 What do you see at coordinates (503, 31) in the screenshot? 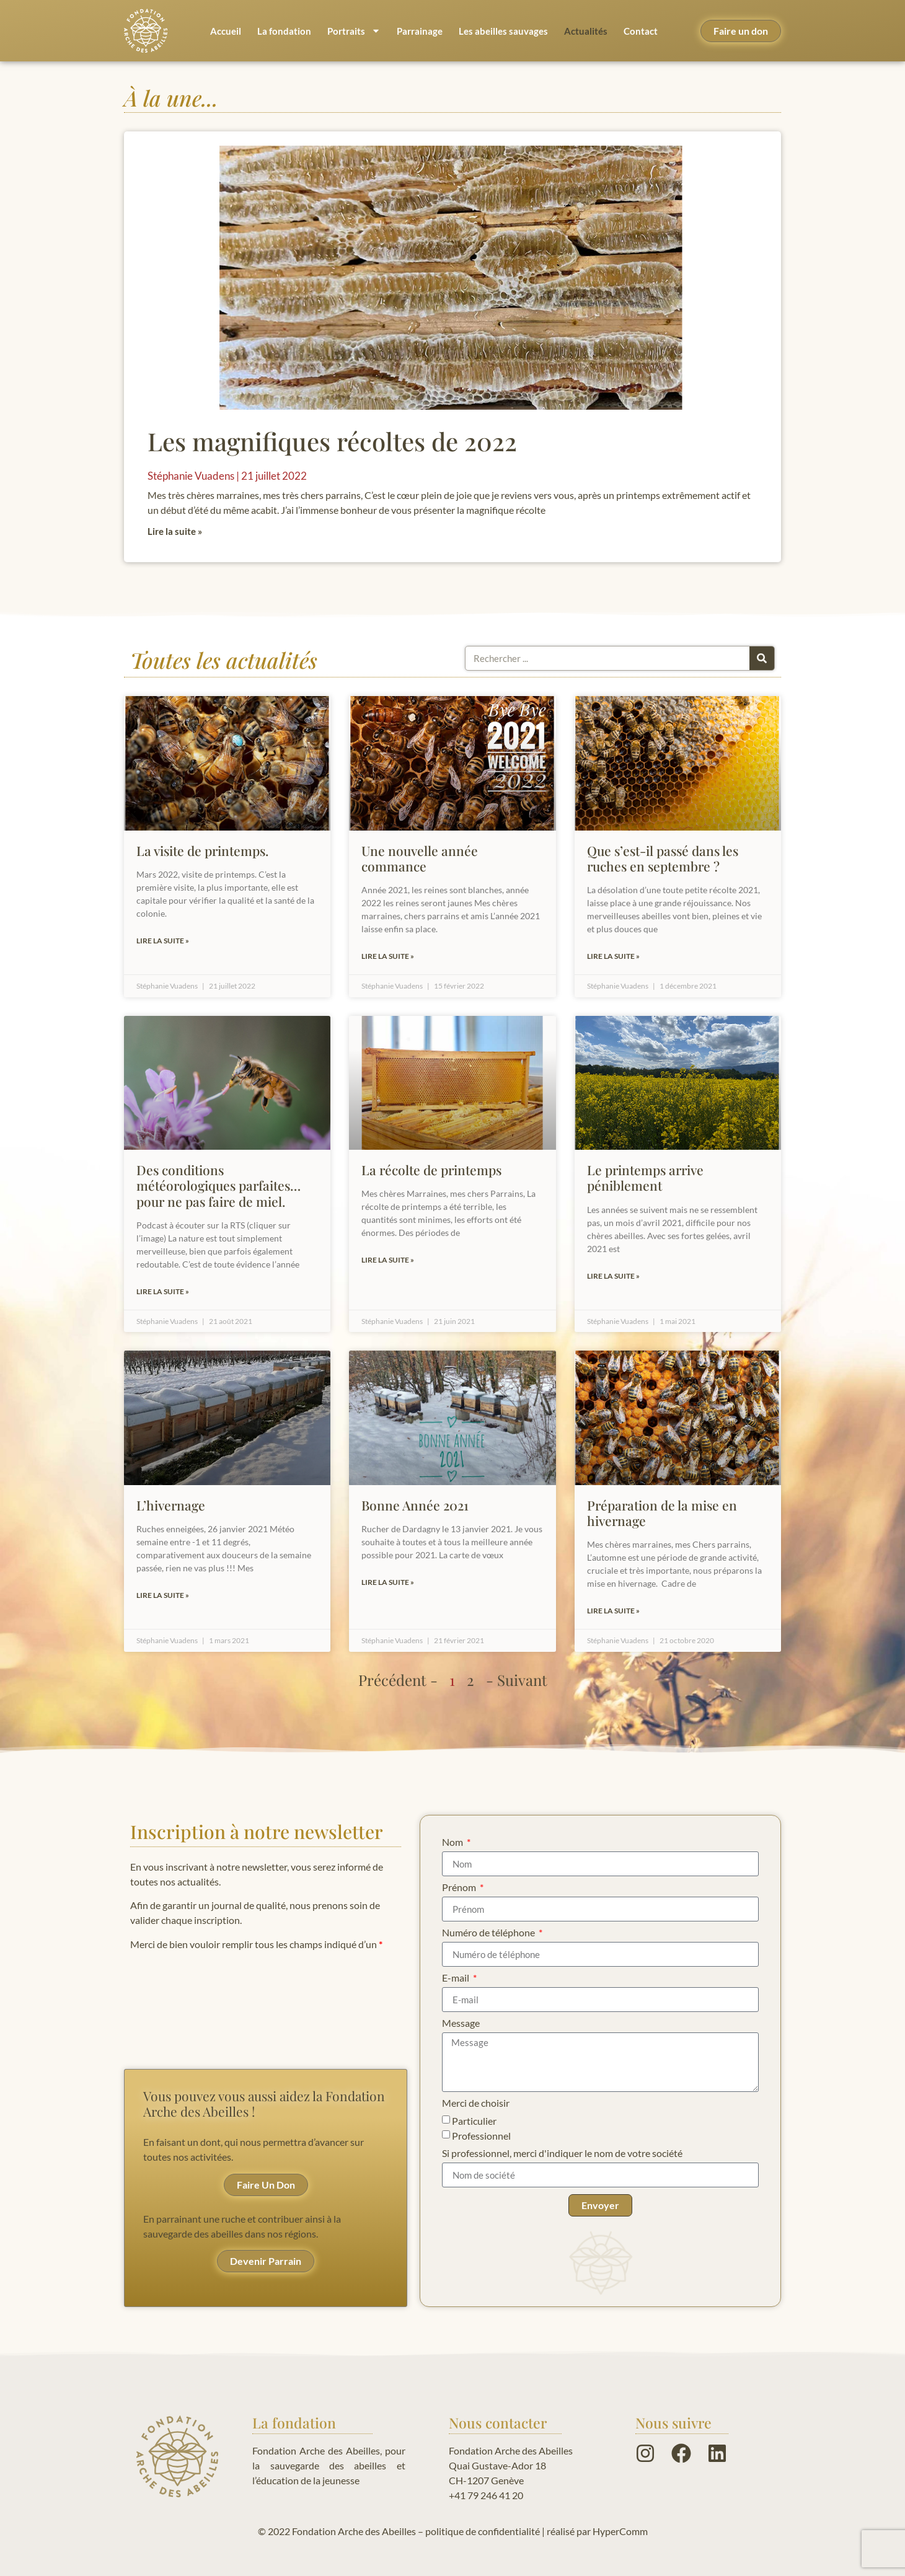
I see `Les abeilles sauvages` at bounding box center [503, 31].